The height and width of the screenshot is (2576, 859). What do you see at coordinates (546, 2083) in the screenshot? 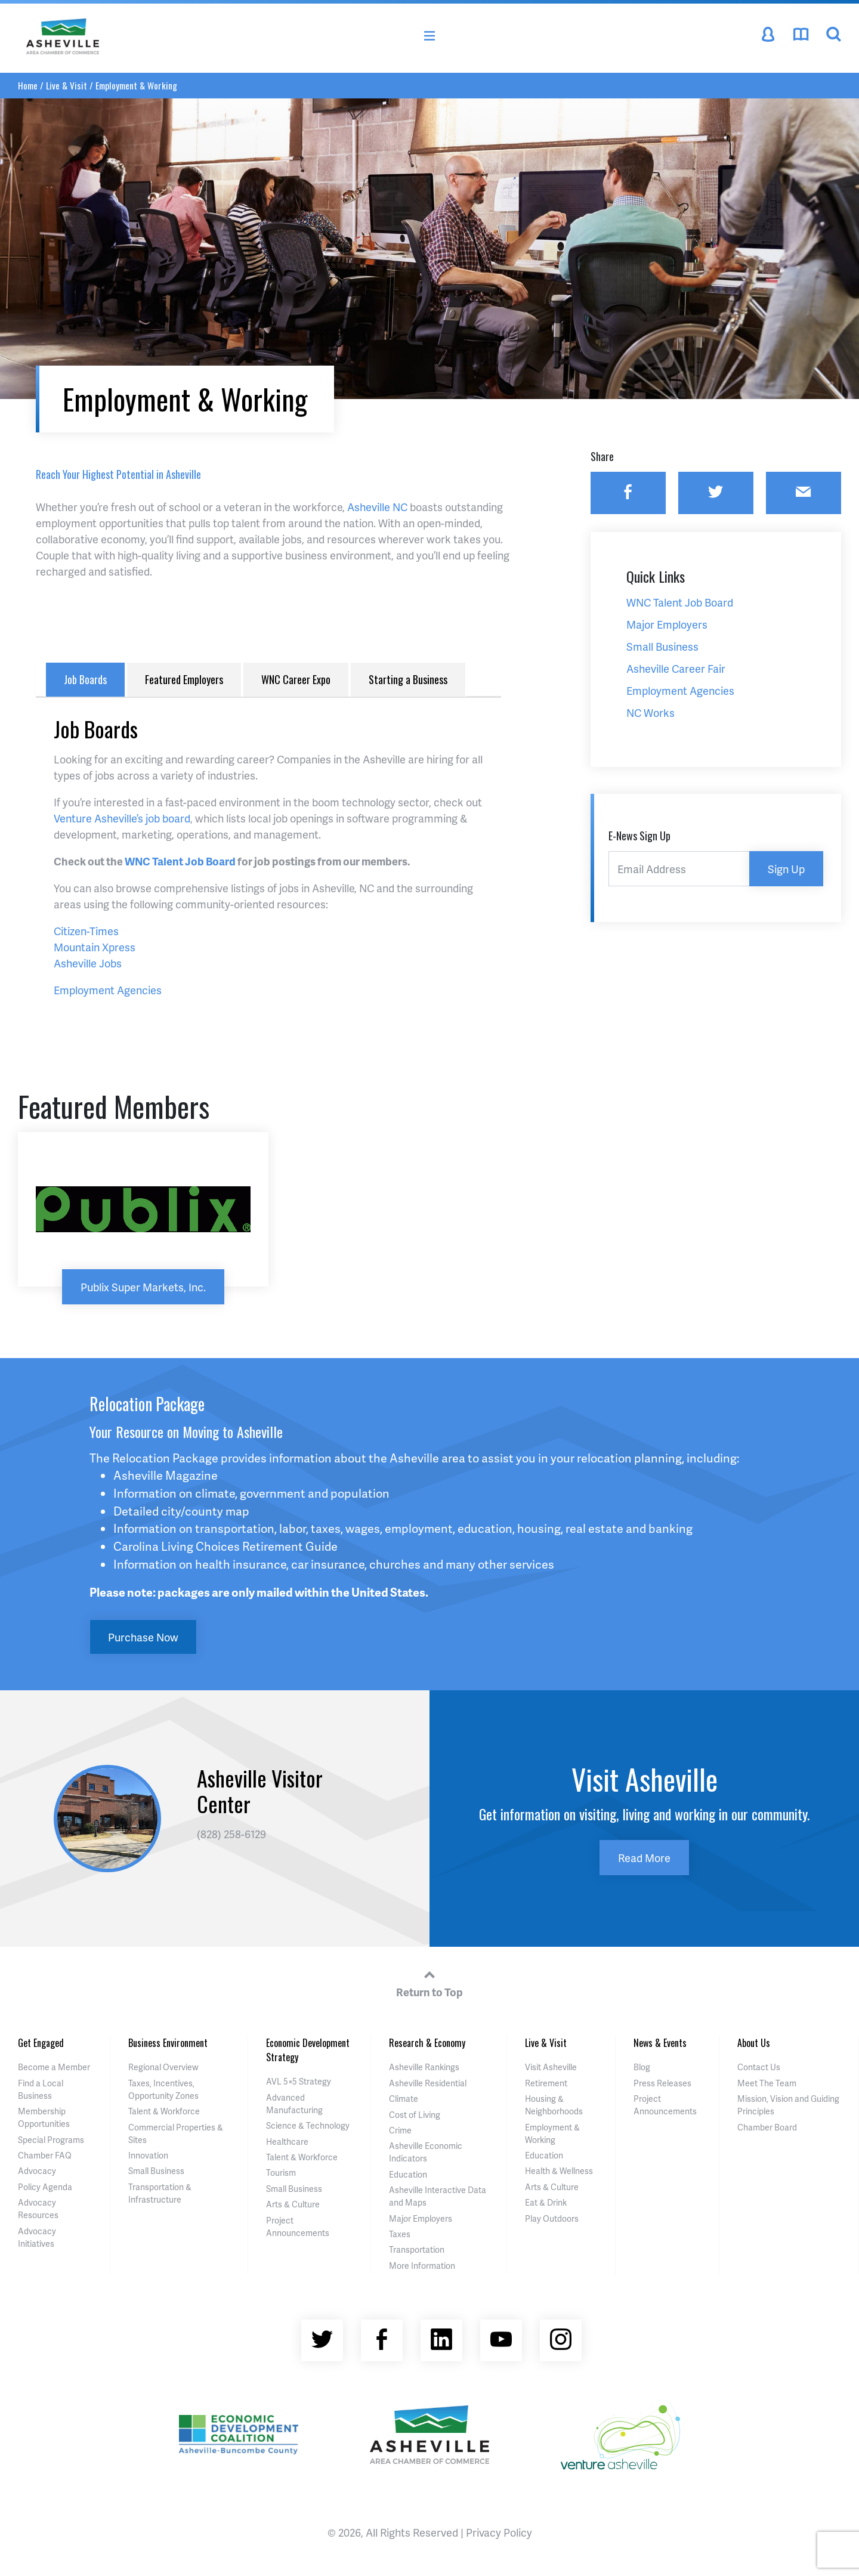
I see `Retirement` at bounding box center [546, 2083].